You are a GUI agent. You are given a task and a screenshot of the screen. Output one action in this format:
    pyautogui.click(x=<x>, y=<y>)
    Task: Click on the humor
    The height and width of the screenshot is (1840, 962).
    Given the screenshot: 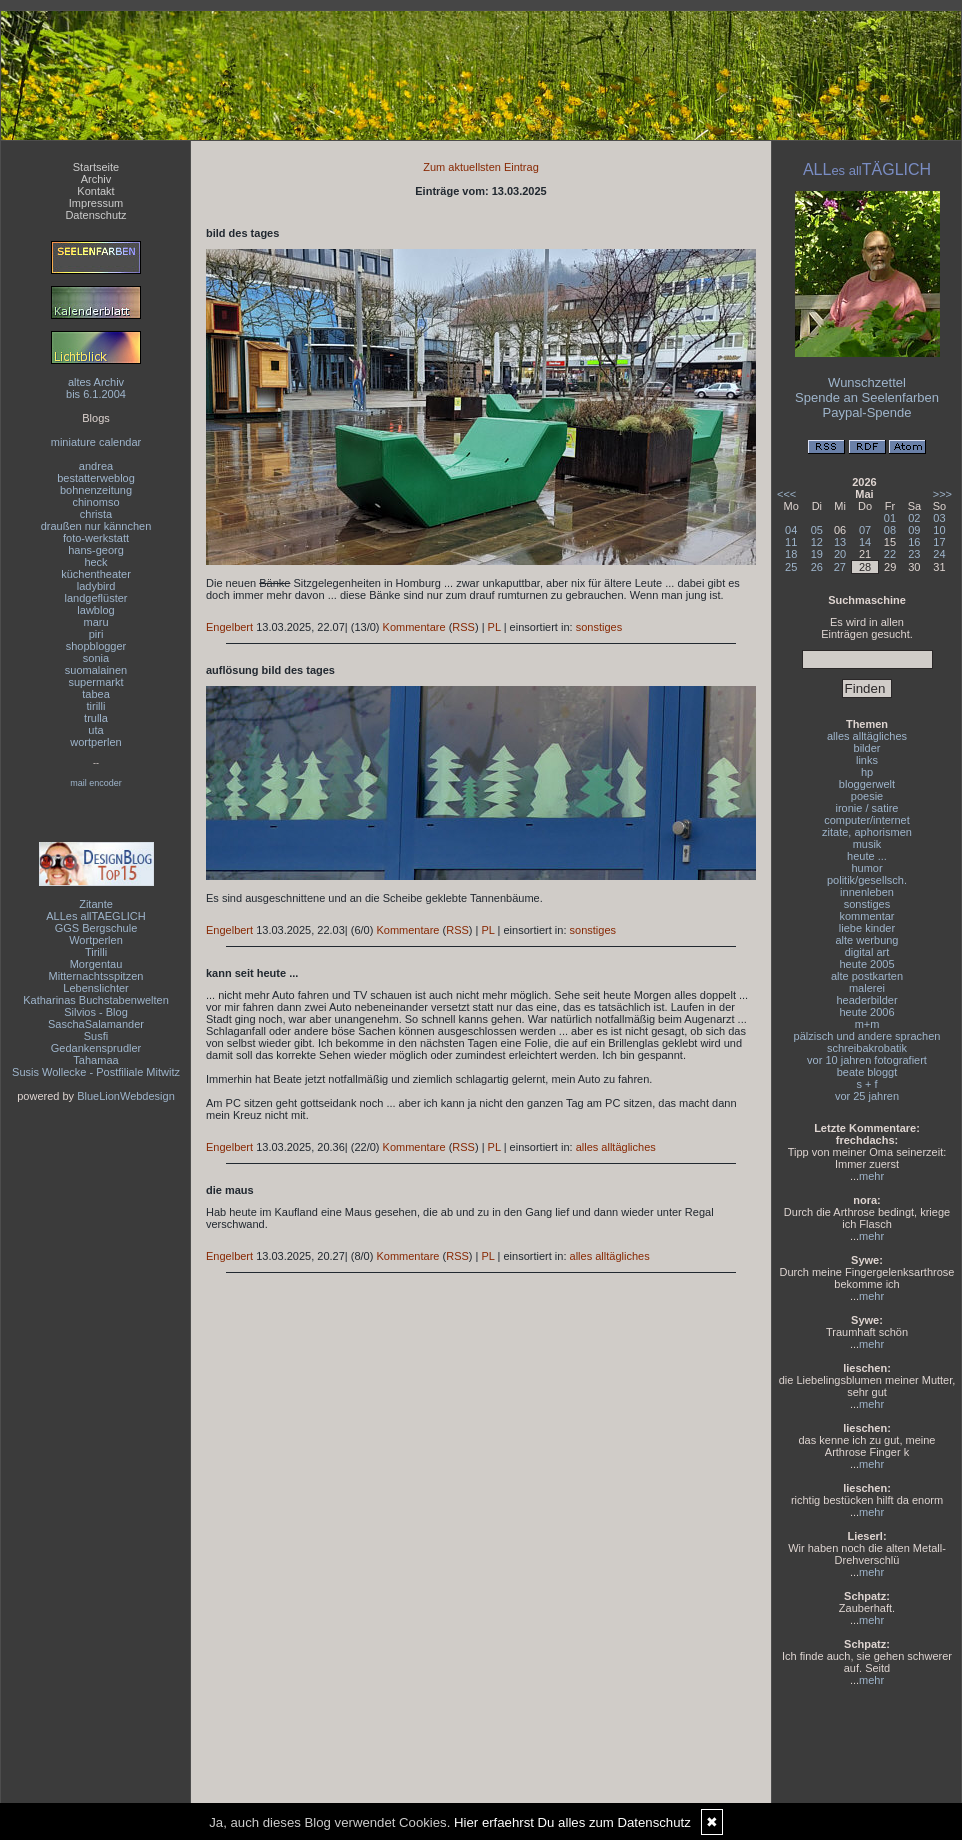 What is the action you would take?
    pyautogui.click(x=866, y=868)
    